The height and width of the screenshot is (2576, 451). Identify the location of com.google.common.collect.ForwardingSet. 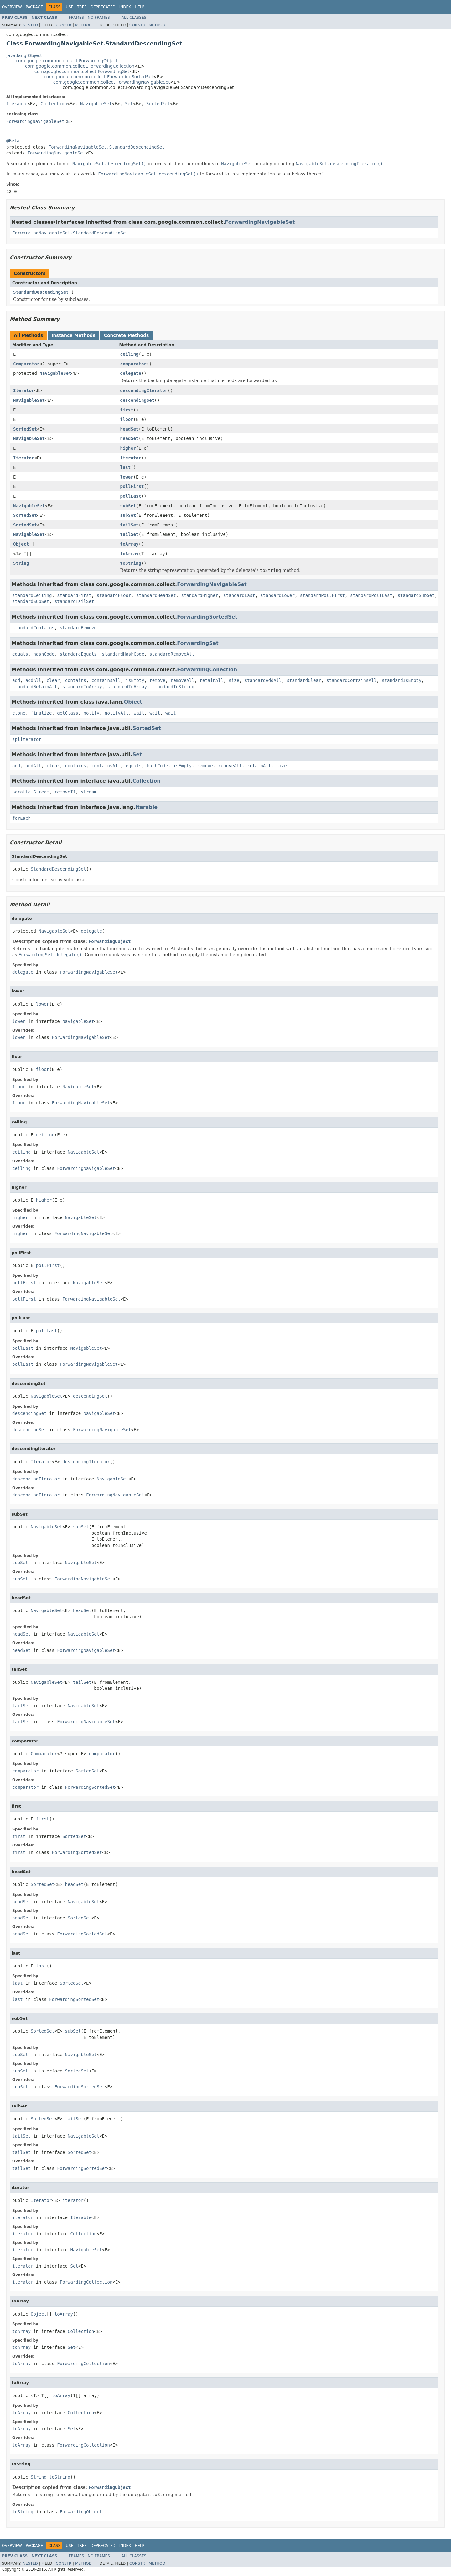
(81, 71).